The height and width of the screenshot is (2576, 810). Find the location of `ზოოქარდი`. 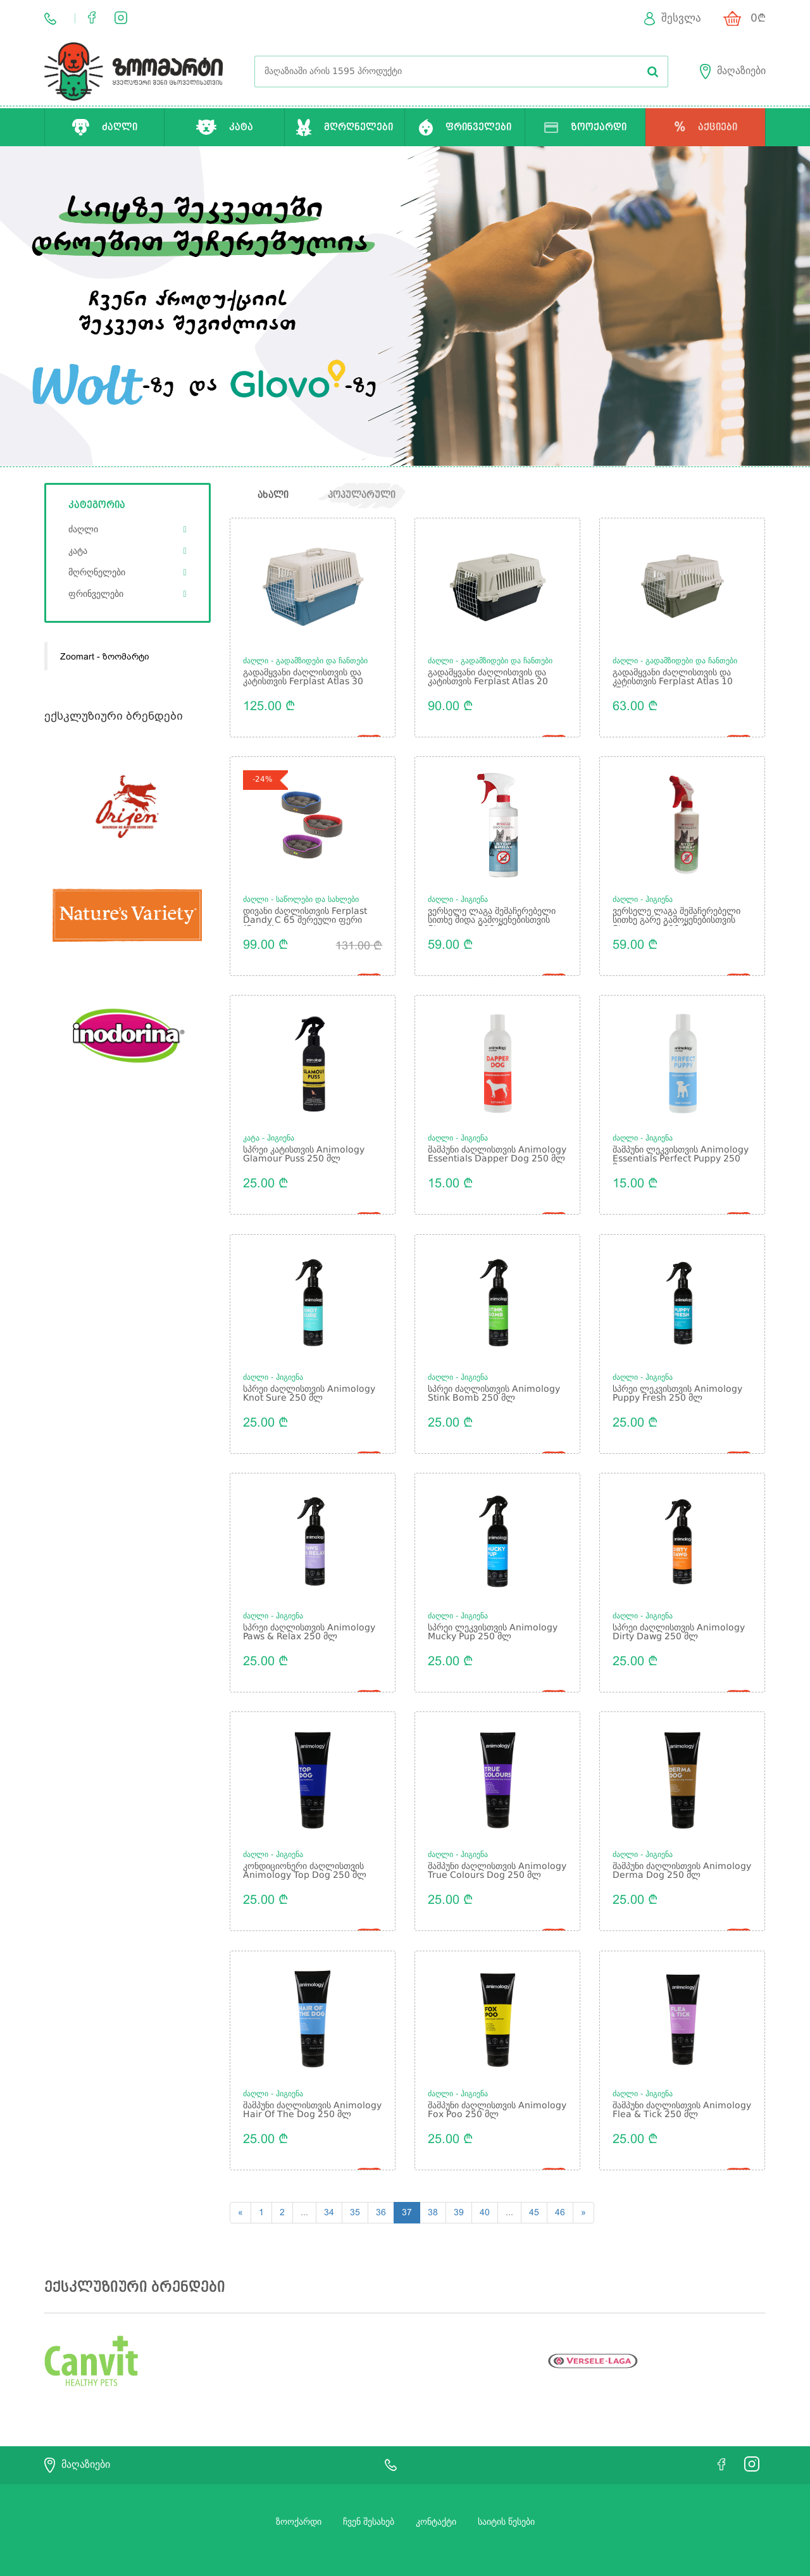

ზოოქარდი is located at coordinates (298, 2489).